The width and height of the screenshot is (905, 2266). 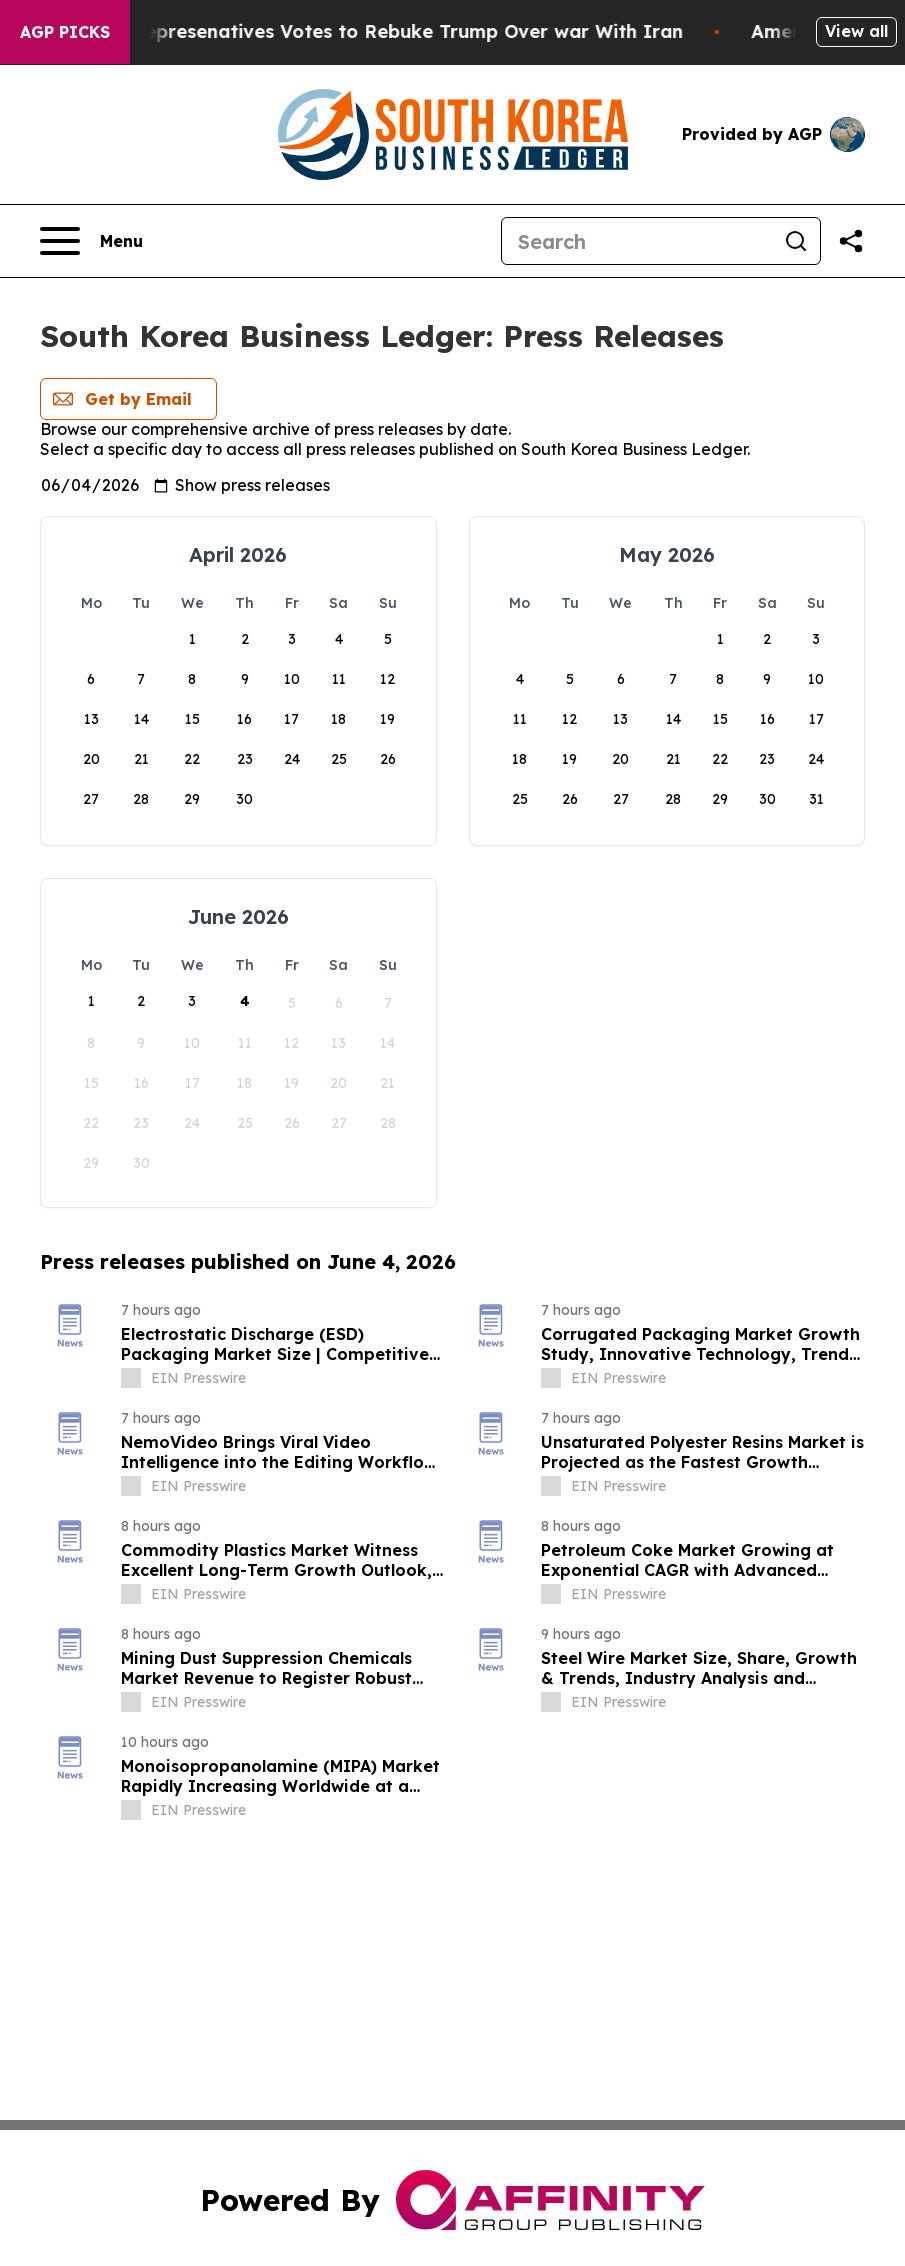 What do you see at coordinates (637, 241) in the screenshot?
I see `[Search]` at bounding box center [637, 241].